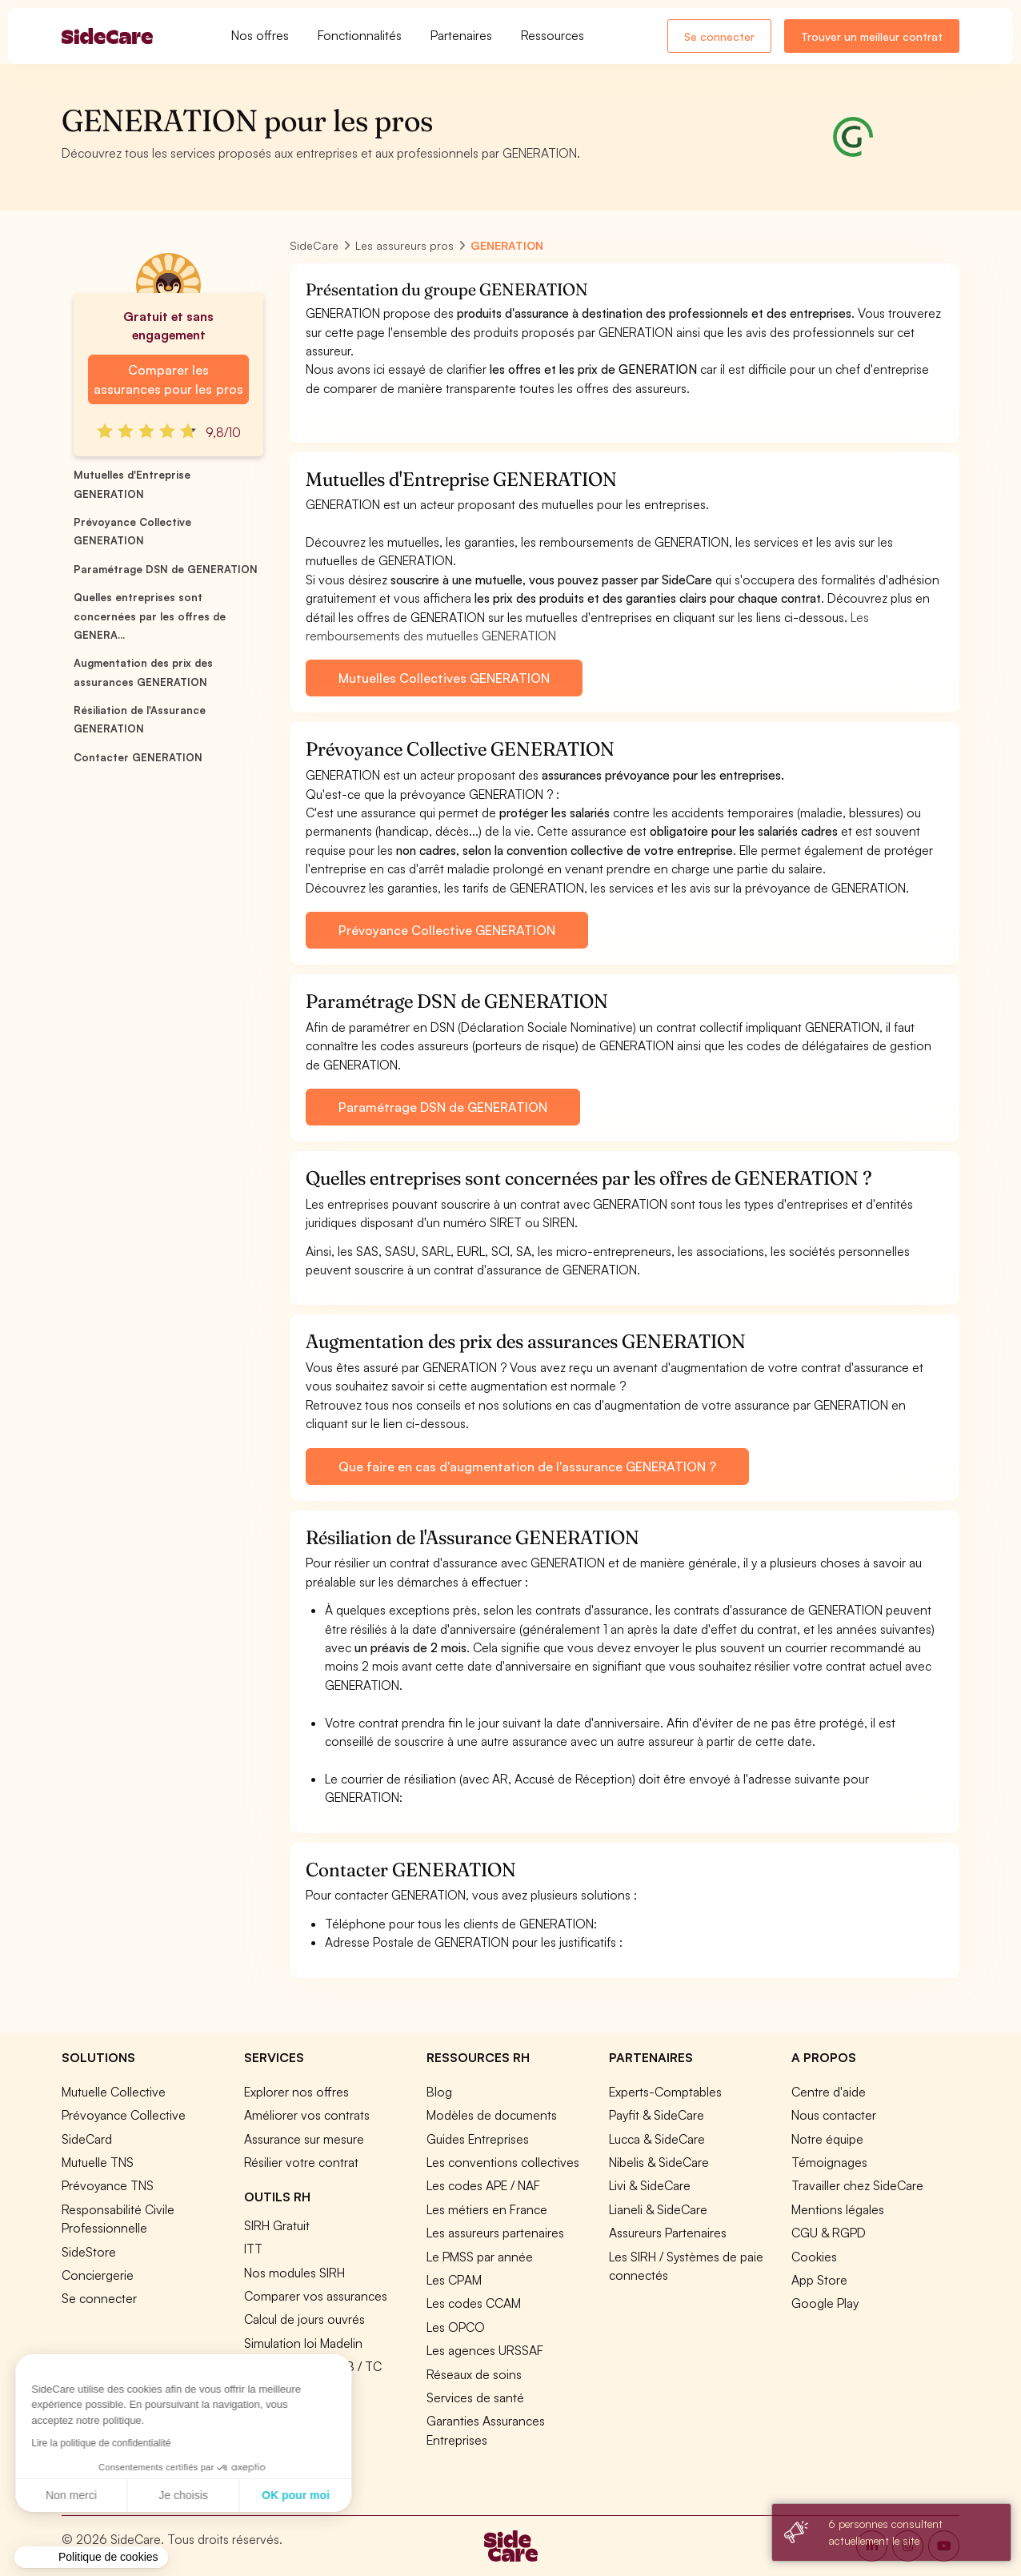 The width and height of the screenshot is (1021, 2576). I want to click on Résilier votre contrat, so click(301, 2162).